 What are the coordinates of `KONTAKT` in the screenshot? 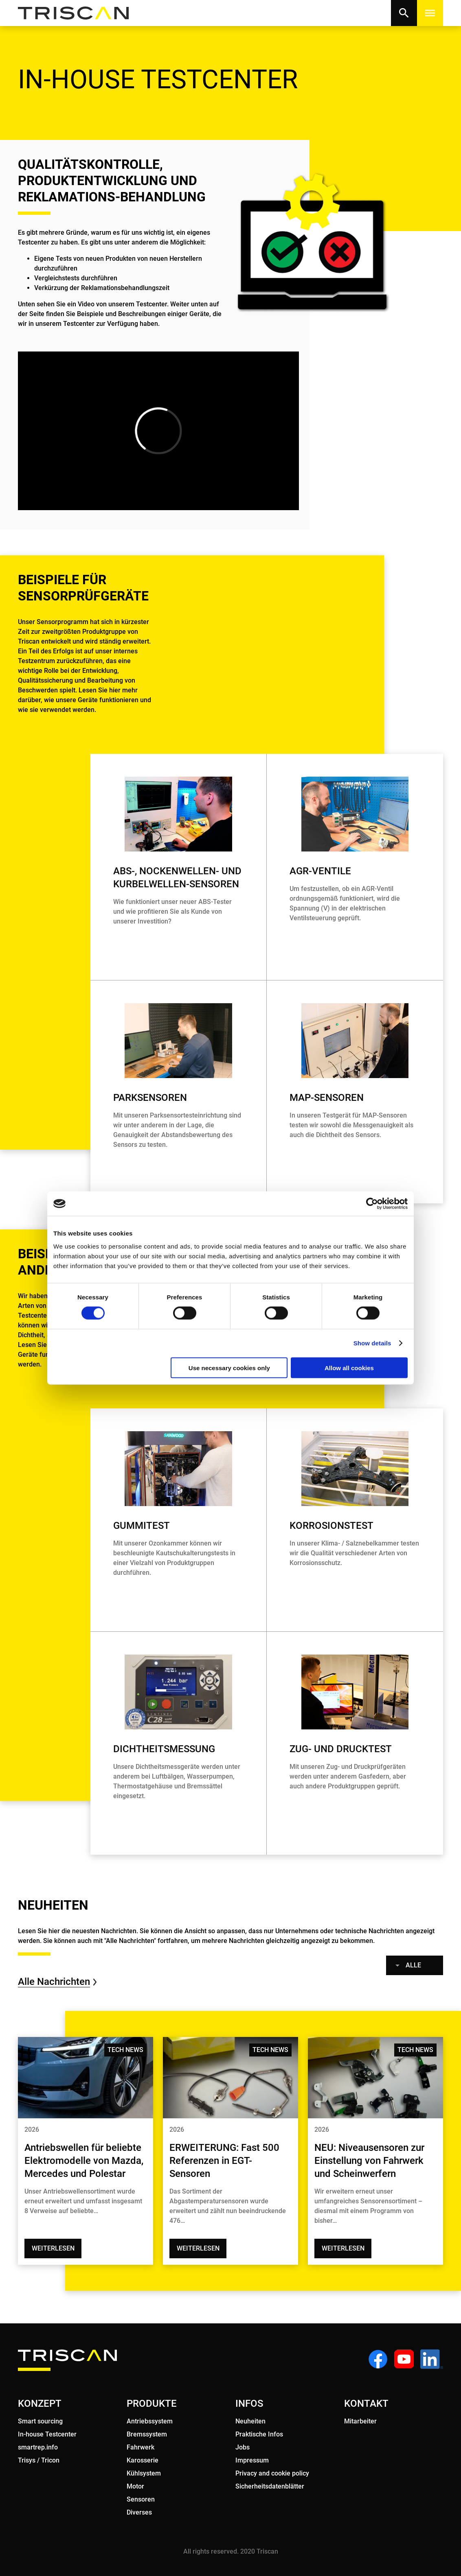 It's located at (366, 2403).